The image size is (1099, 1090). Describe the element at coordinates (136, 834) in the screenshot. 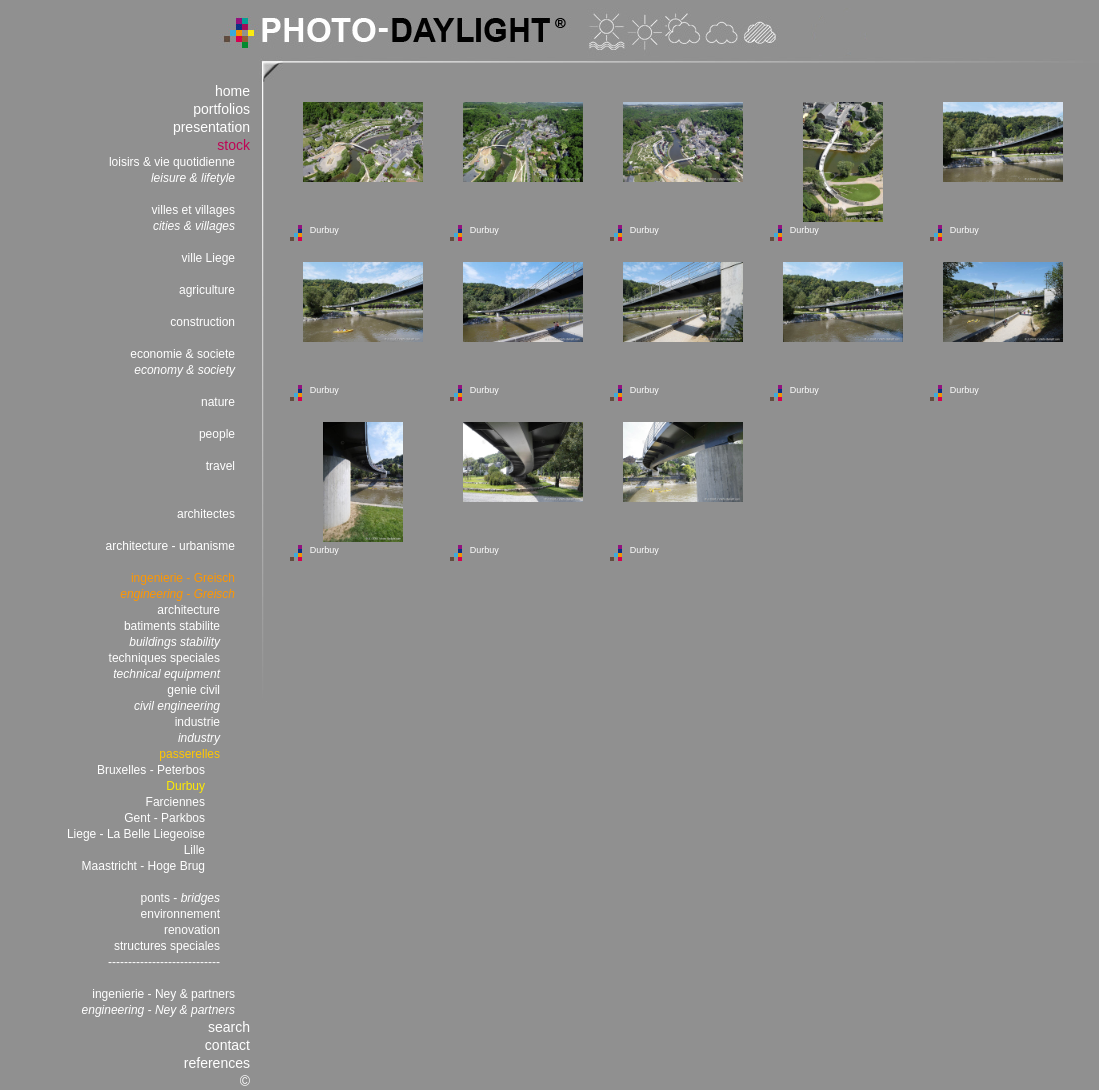

I see `Liege - La Belle Liegeoise` at that location.